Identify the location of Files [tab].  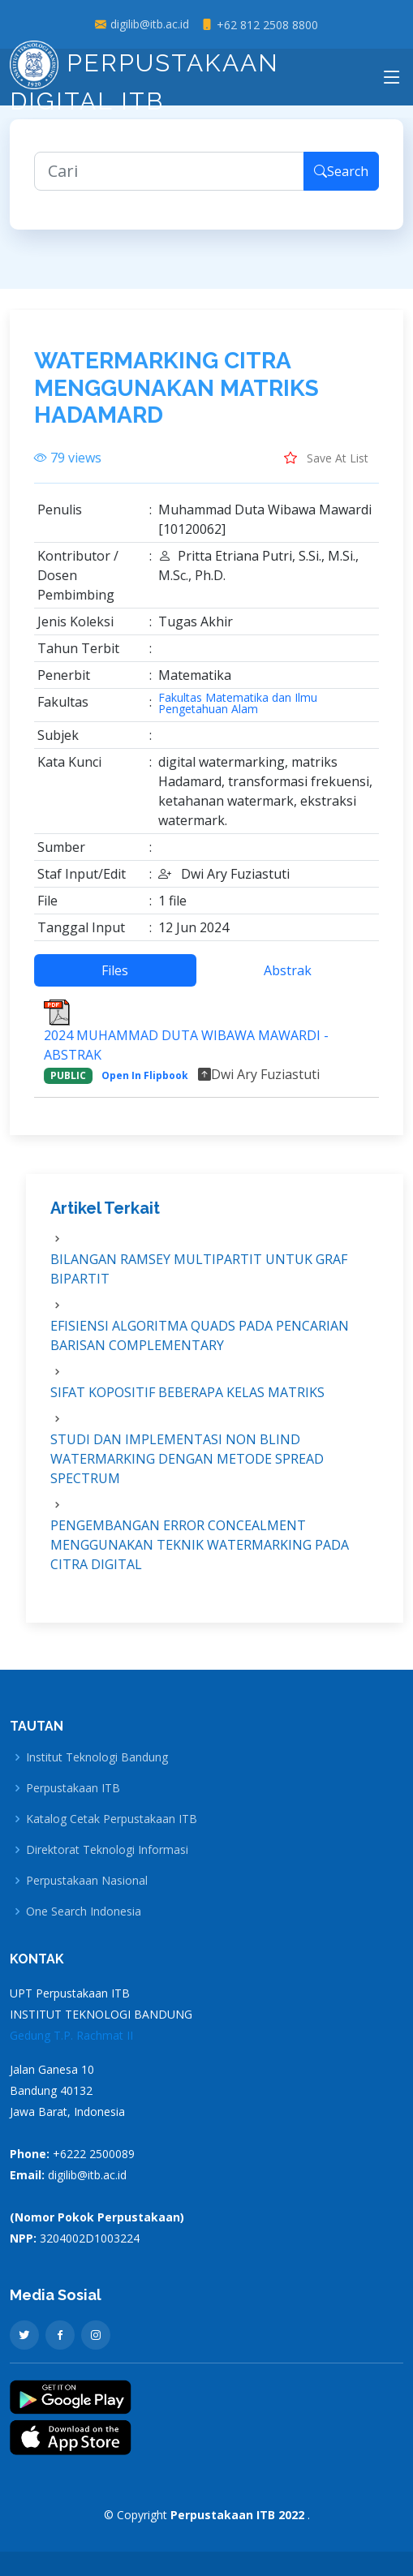
(114, 979).